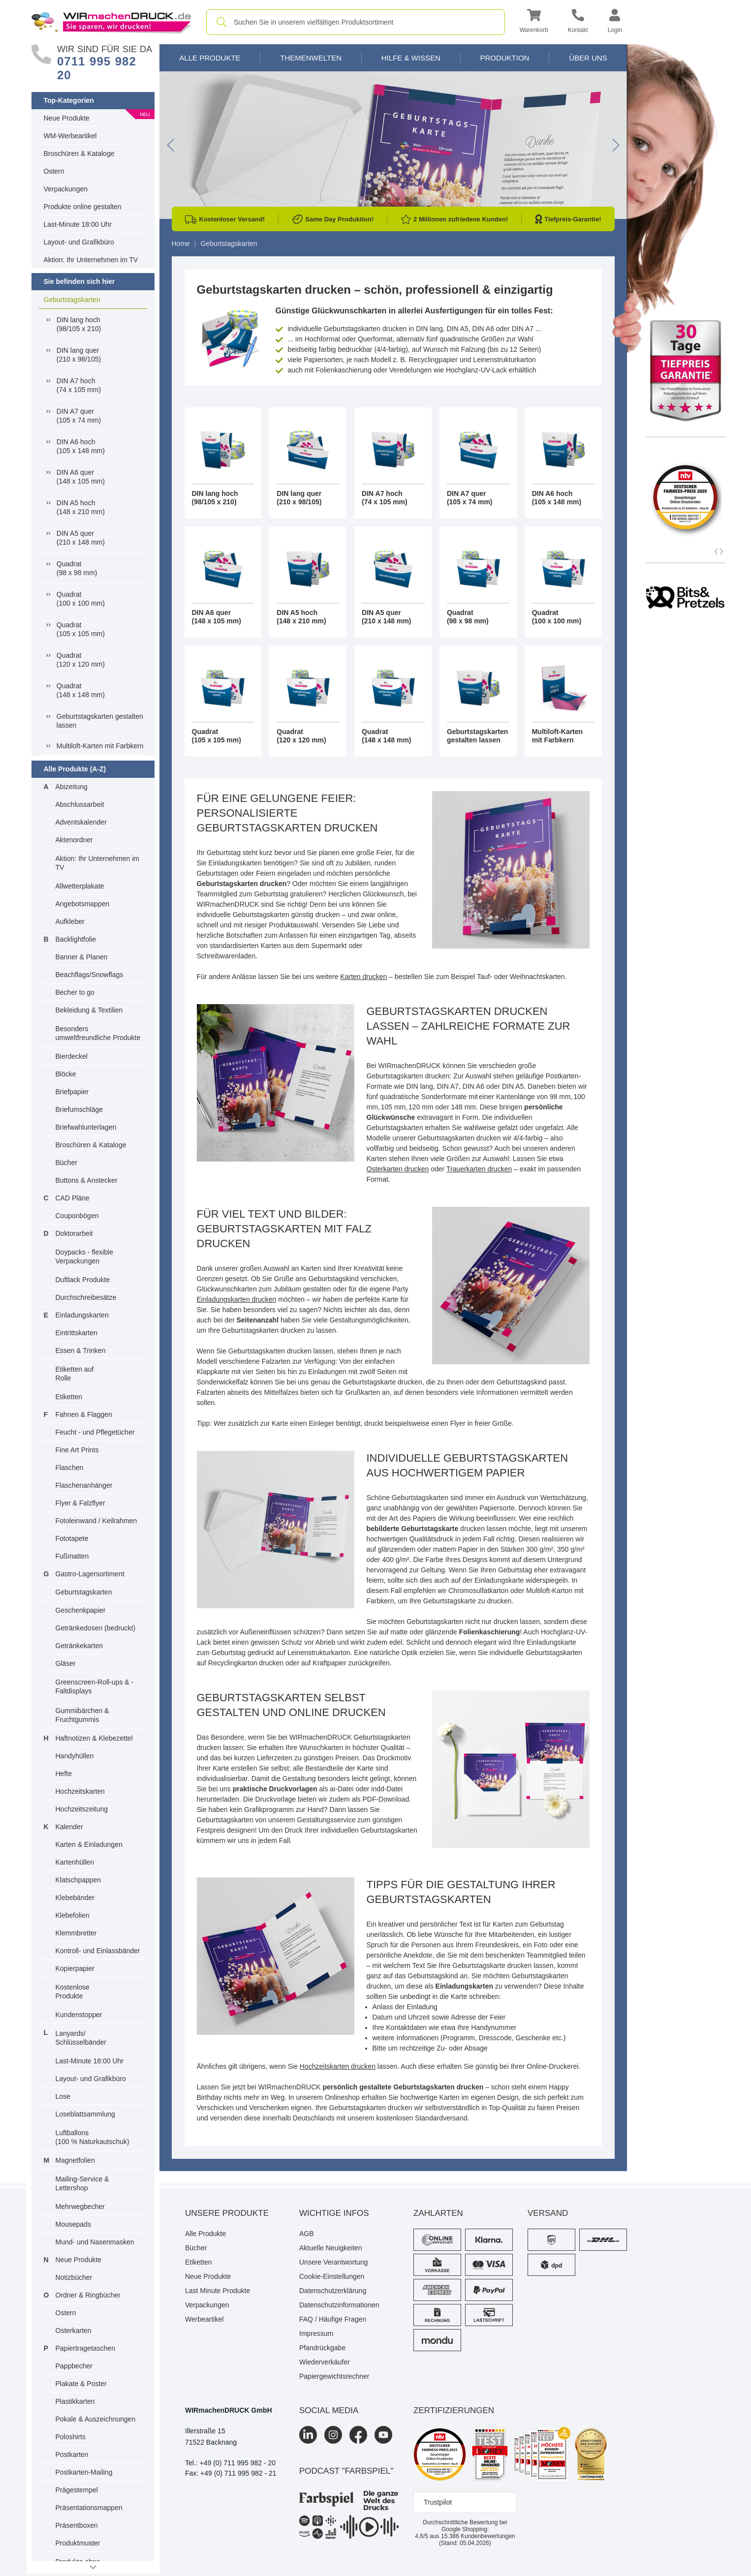 This screenshot has height=2576, width=751. Describe the element at coordinates (81, 1350) in the screenshot. I see `Essen & Trinken` at that location.